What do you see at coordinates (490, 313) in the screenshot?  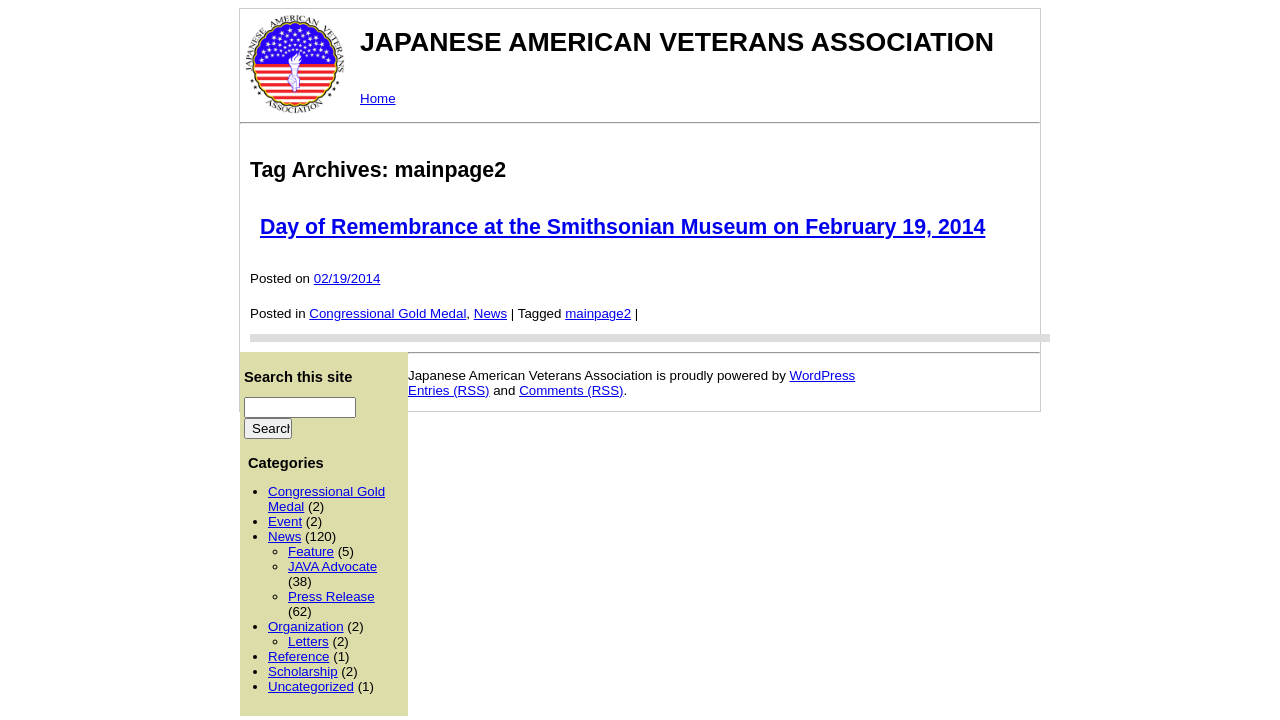 I see `News` at bounding box center [490, 313].